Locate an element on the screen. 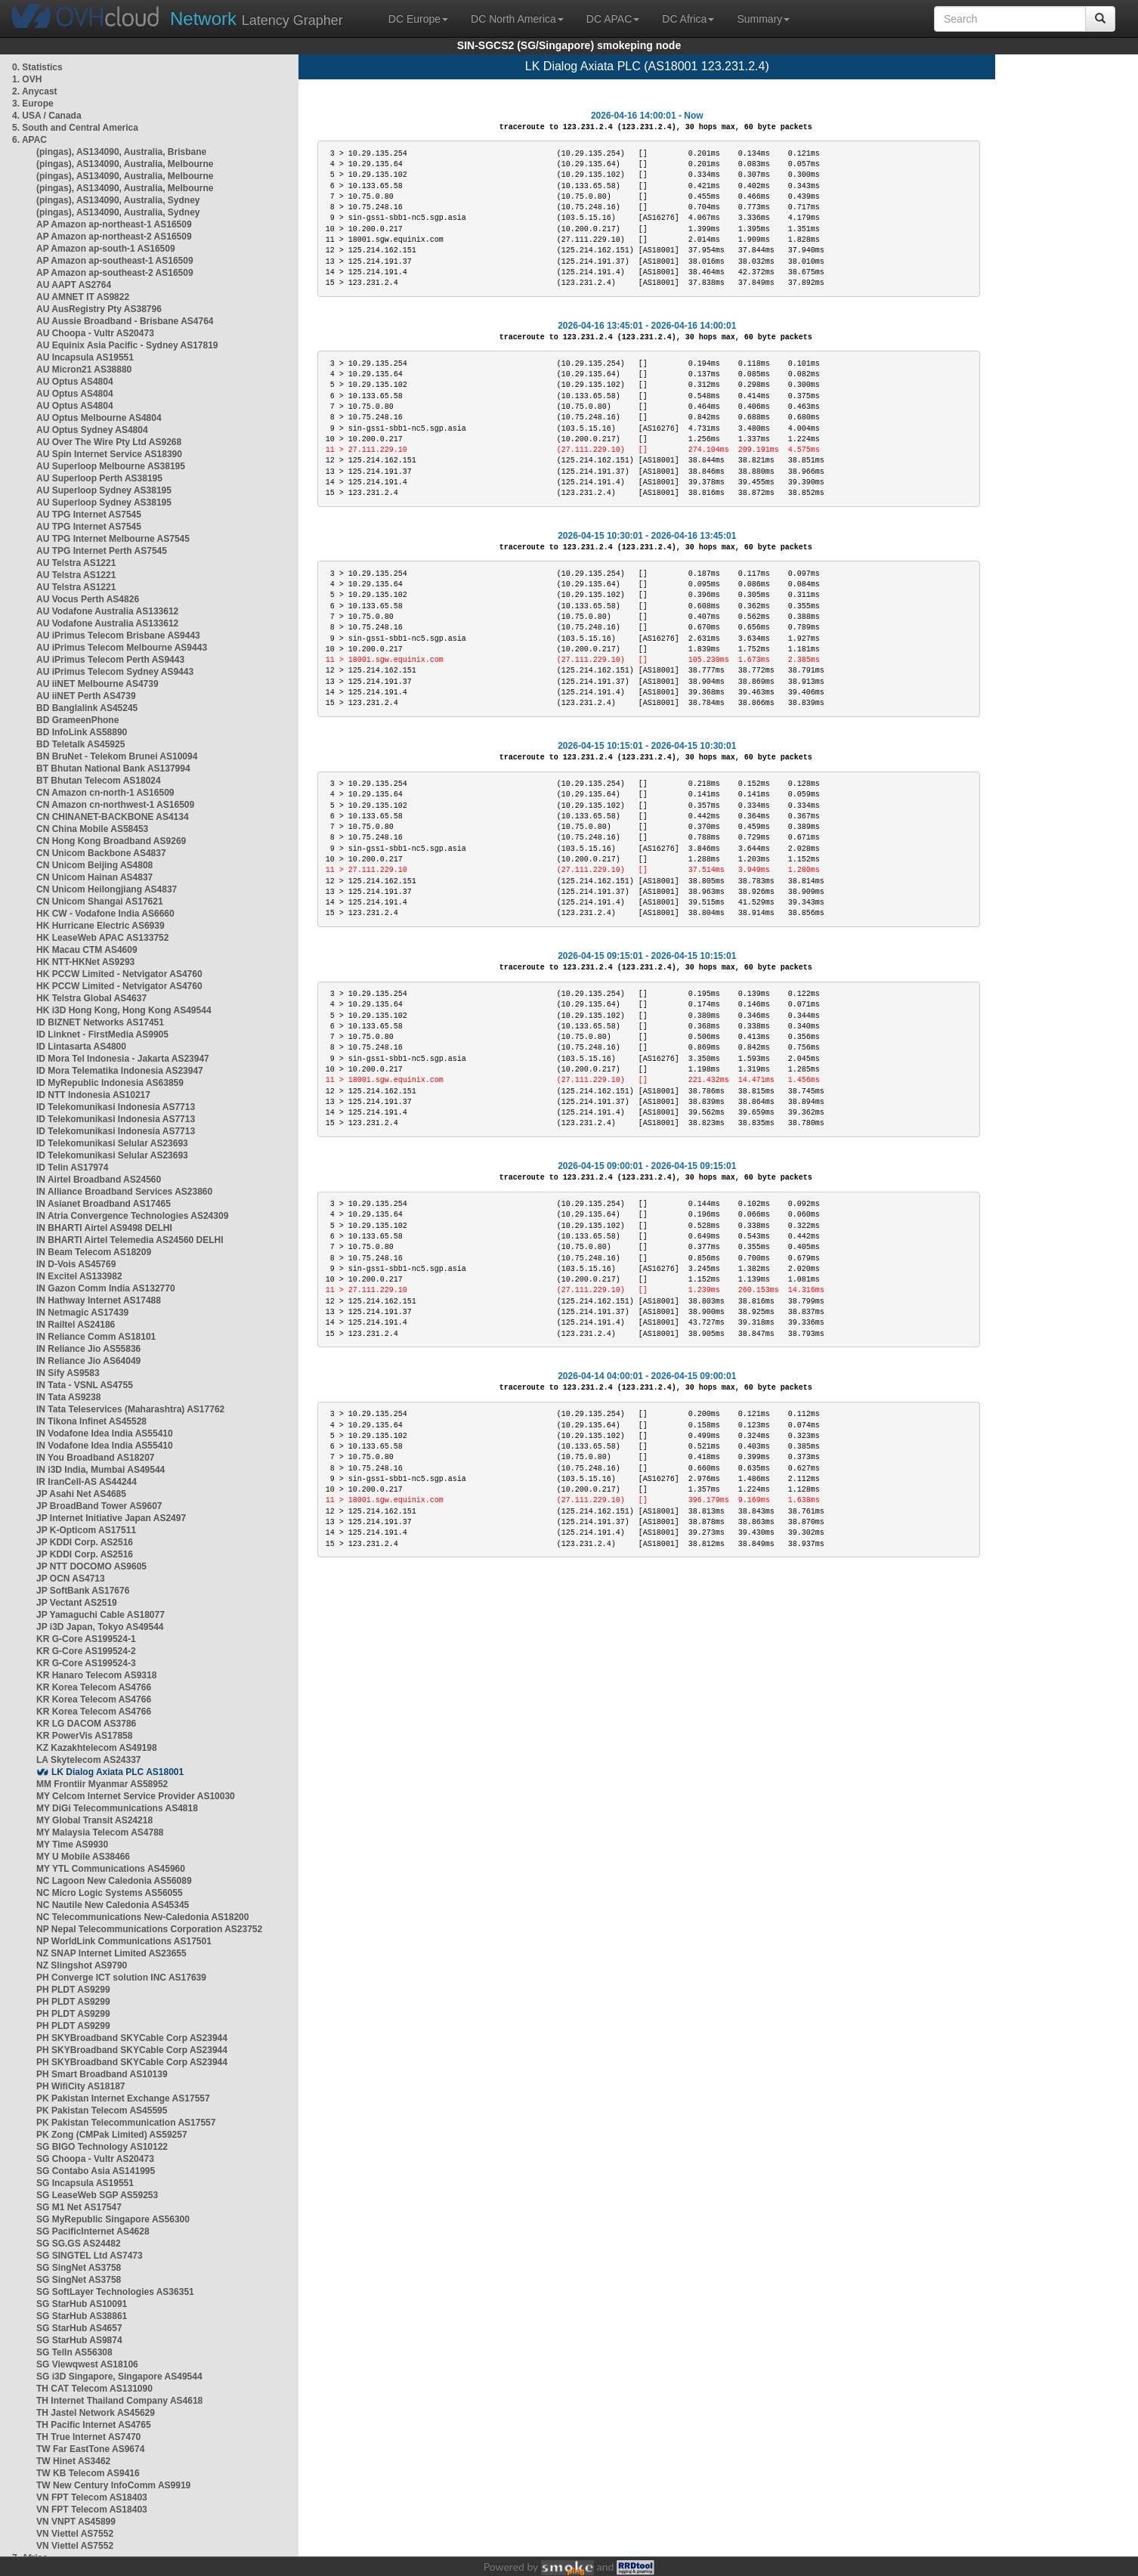 This screenshot has width=1138, height=2576. MY DiGi Telecommunications AS4818 is located at coordinates (117, 1808).